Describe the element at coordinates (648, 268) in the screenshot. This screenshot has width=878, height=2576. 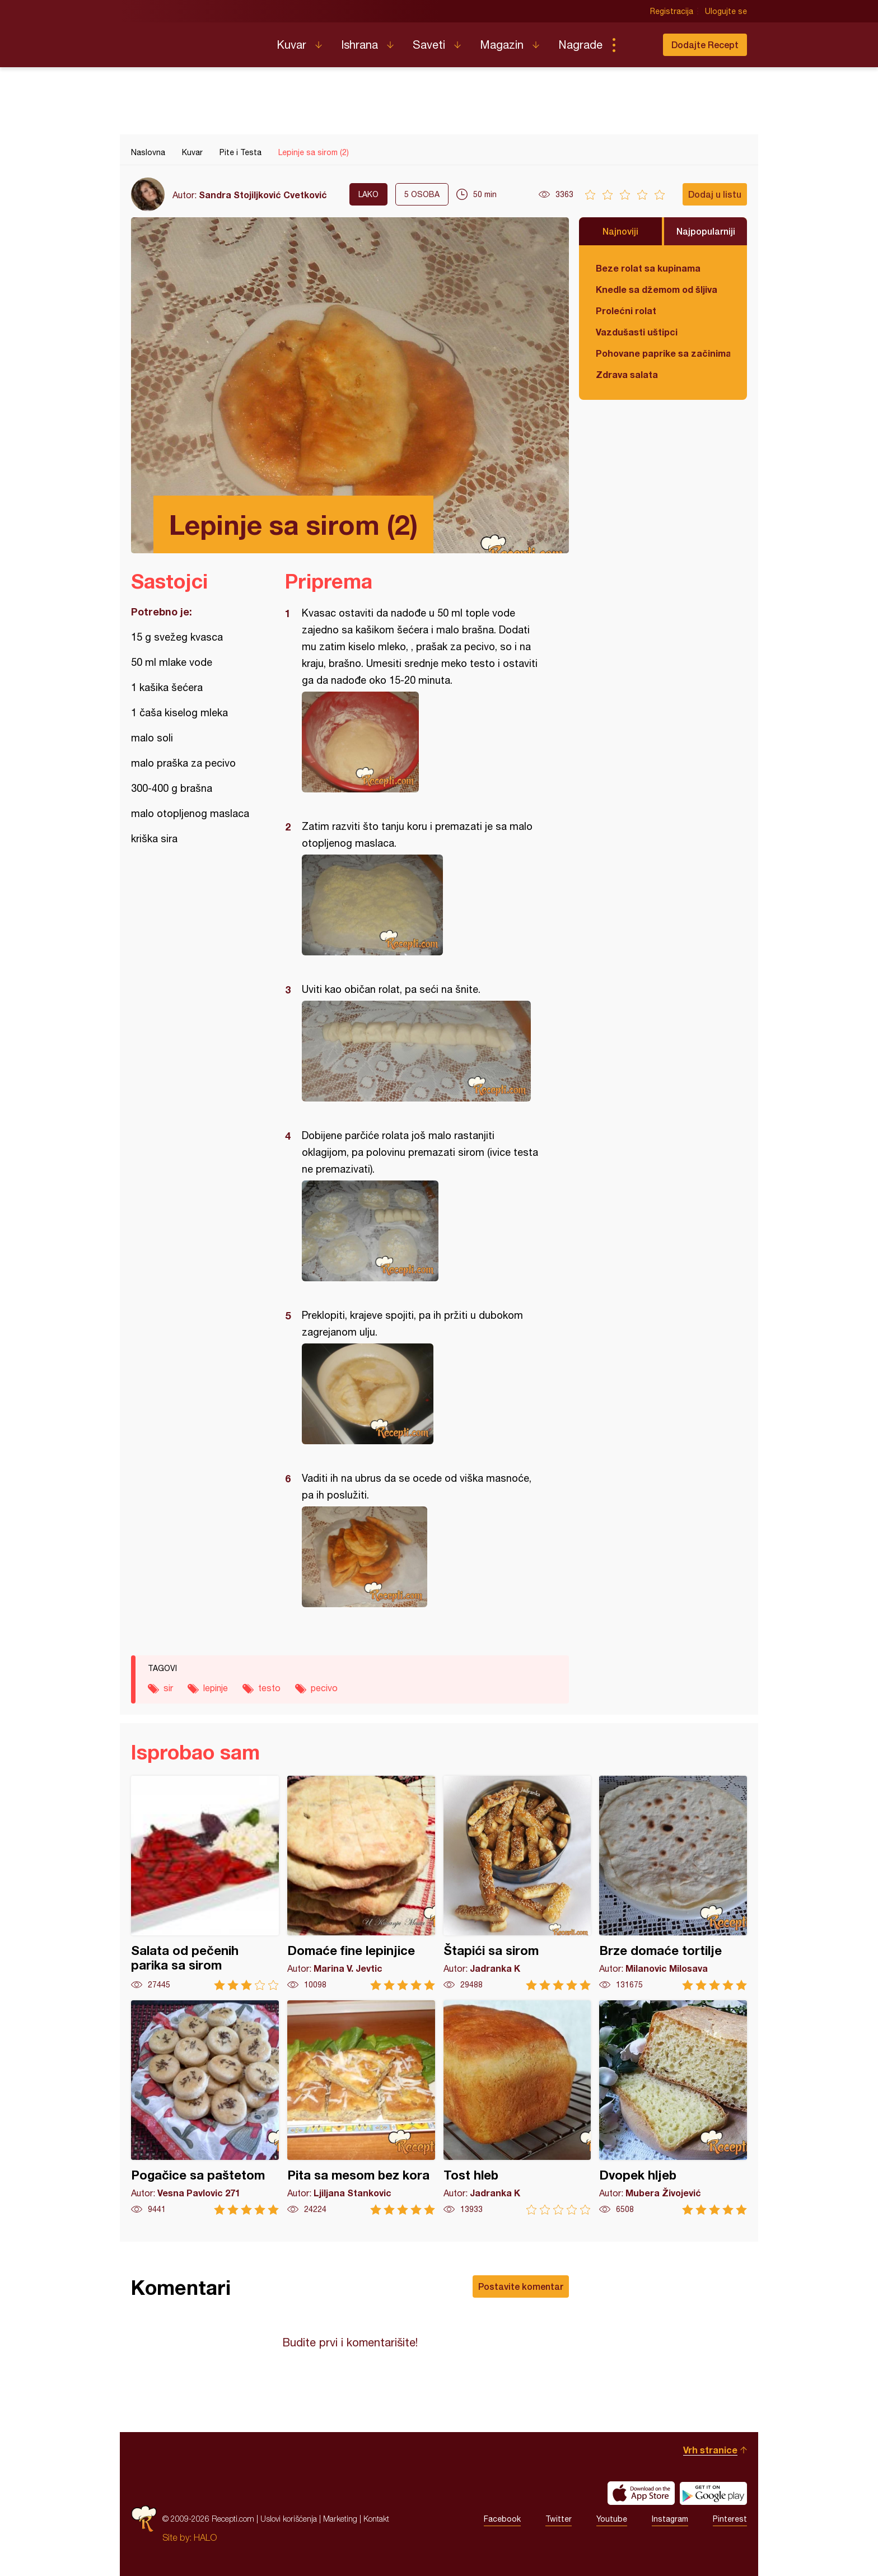
I see `Beze rolat sa kupinama` at that location.